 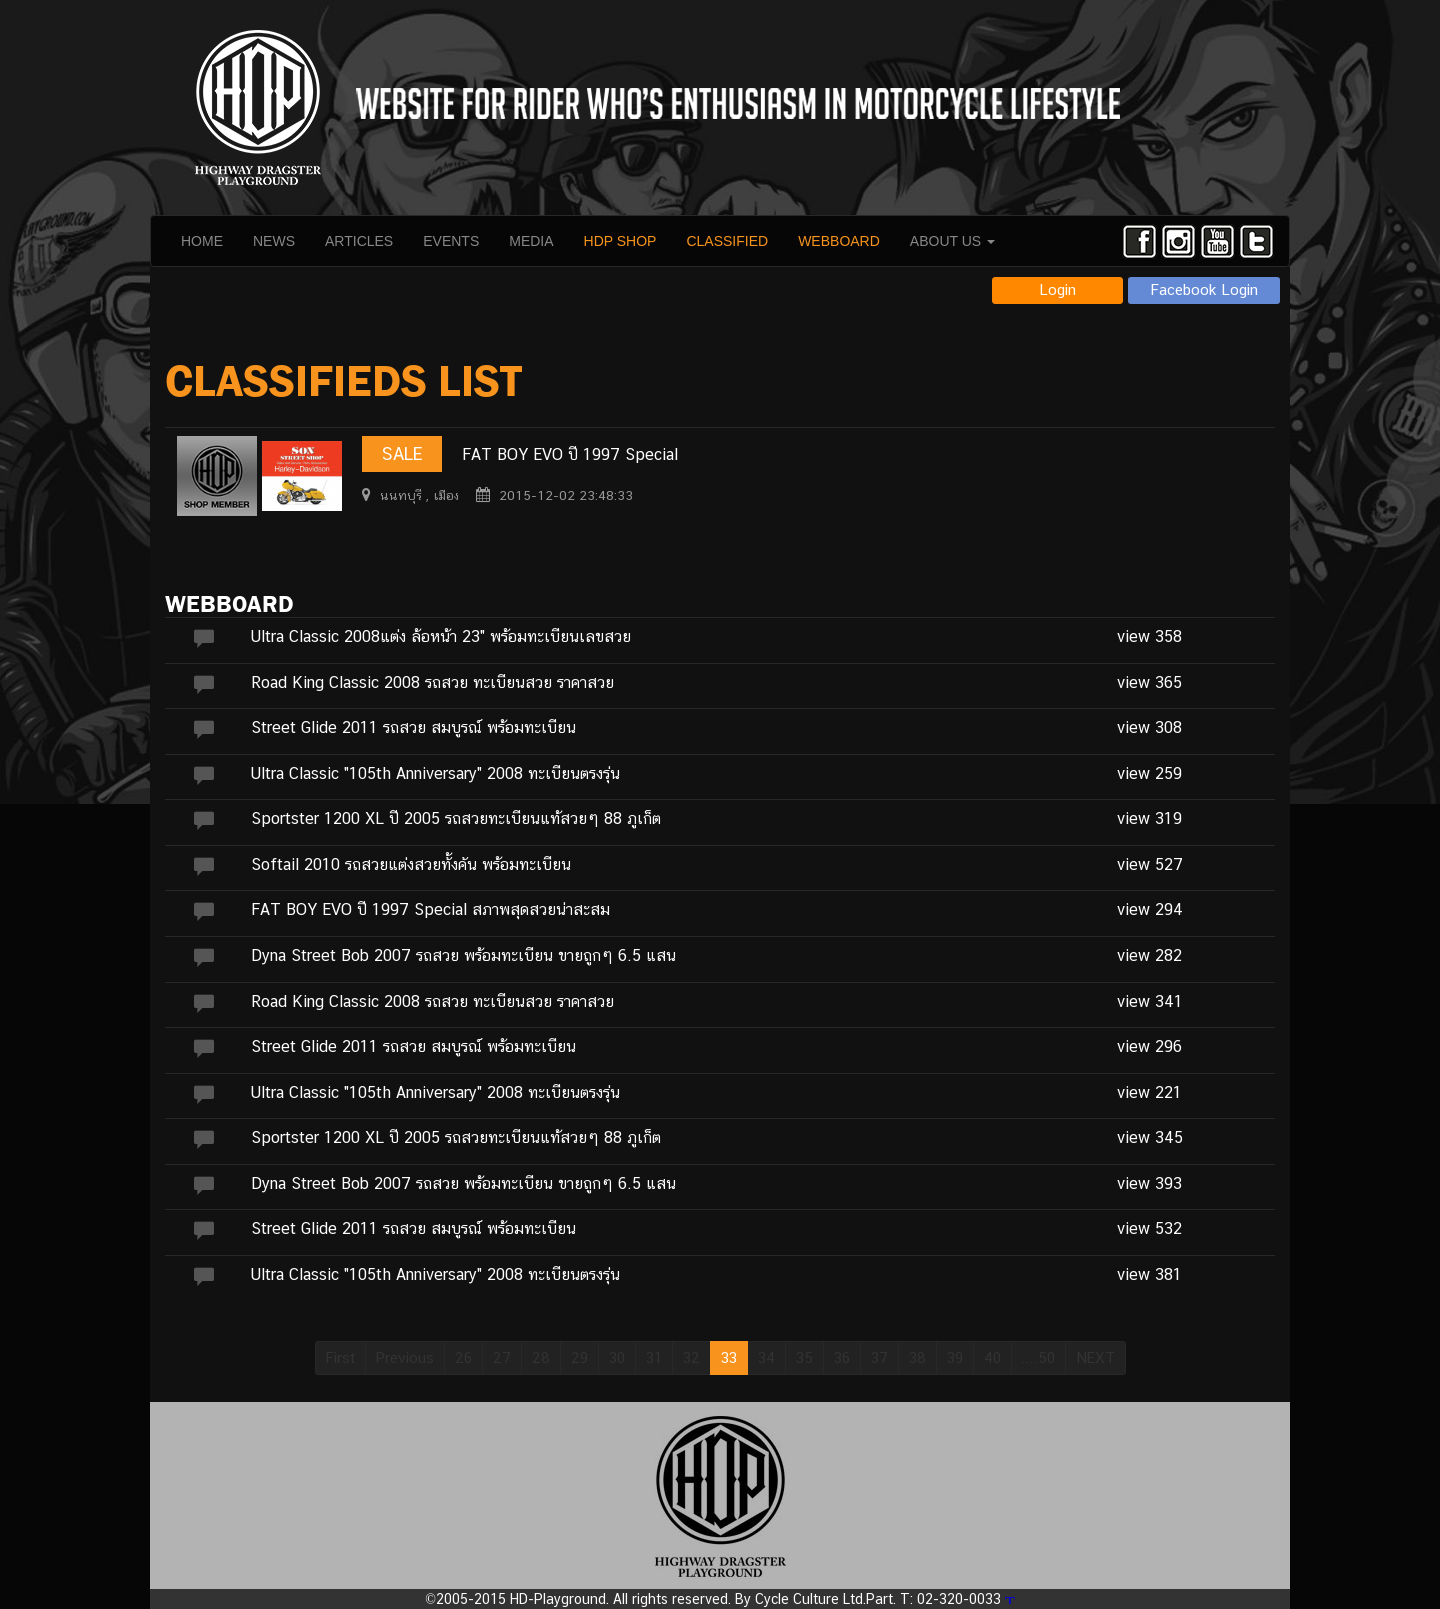 What do you see at coordinates (617, 1357) in the screenshot?
I see `30` at bounding box center [617, 1357].